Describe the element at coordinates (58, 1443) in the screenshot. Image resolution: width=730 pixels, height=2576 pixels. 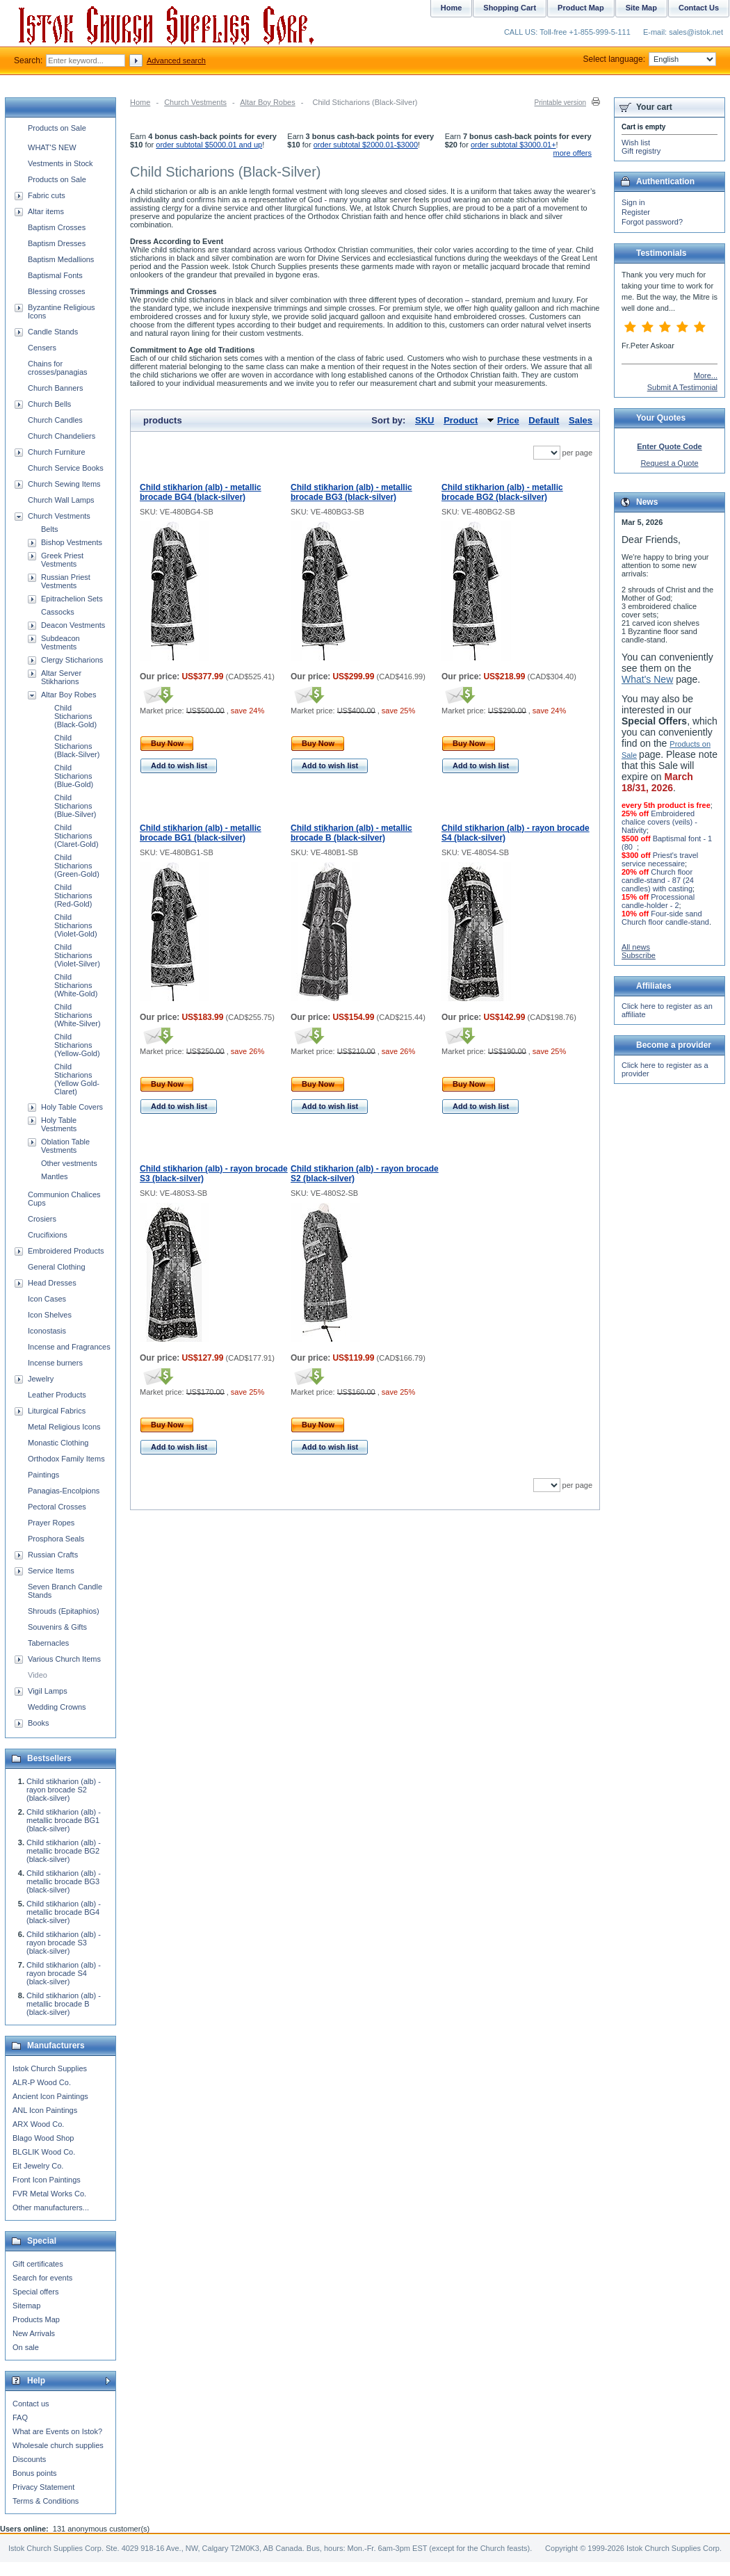
I see `Monastic Clothing` at that location.